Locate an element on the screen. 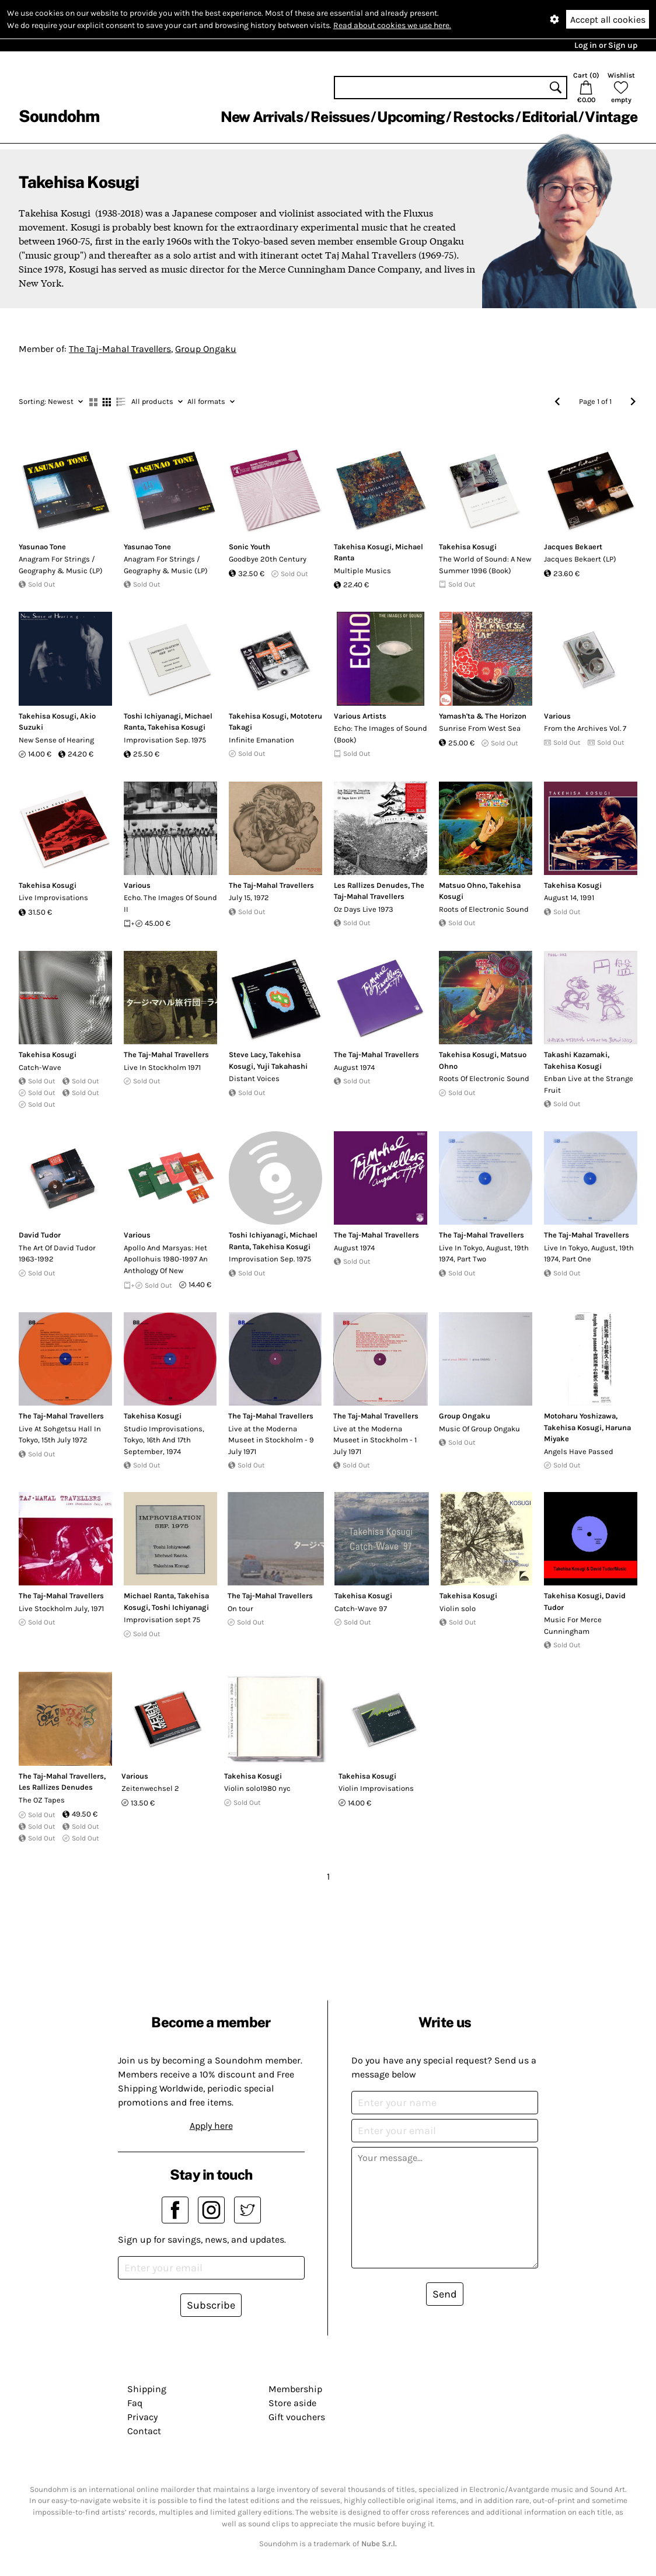  New Sense of Hearing is located at coordinates (56, 739).